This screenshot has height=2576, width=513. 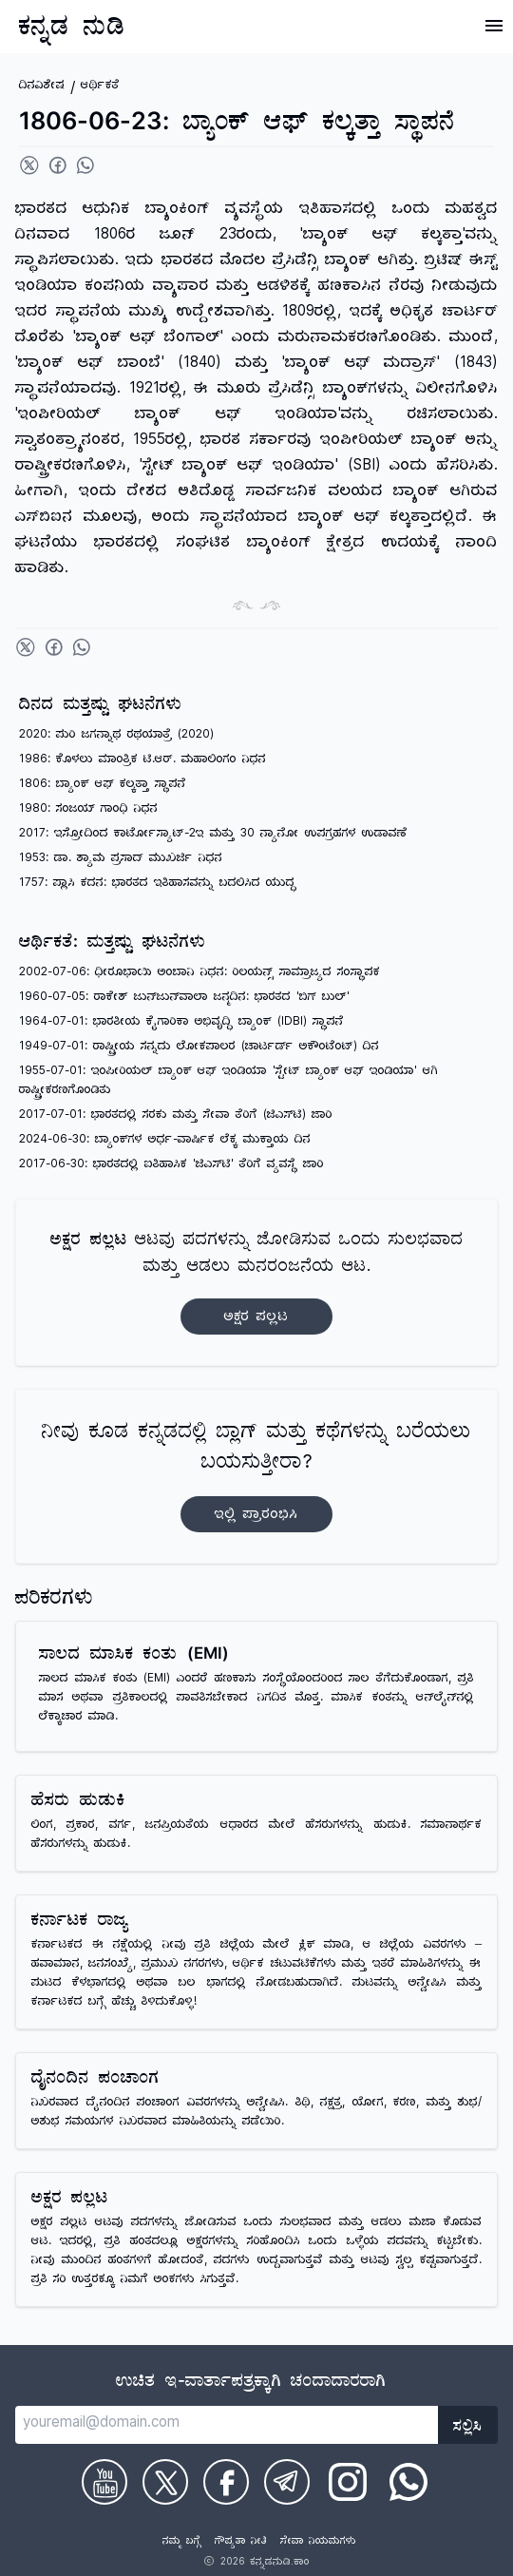 I want to click on 1960-07-05: ರಾಕೇಶ್ ಜುನ್‌ಜುನ್‌ವಾಲಾ ಜನ್ಮದಿನ: ಭಾರತದ 'ಬಿಗ್ ಬುಲ್', so click(x=184, y=998).